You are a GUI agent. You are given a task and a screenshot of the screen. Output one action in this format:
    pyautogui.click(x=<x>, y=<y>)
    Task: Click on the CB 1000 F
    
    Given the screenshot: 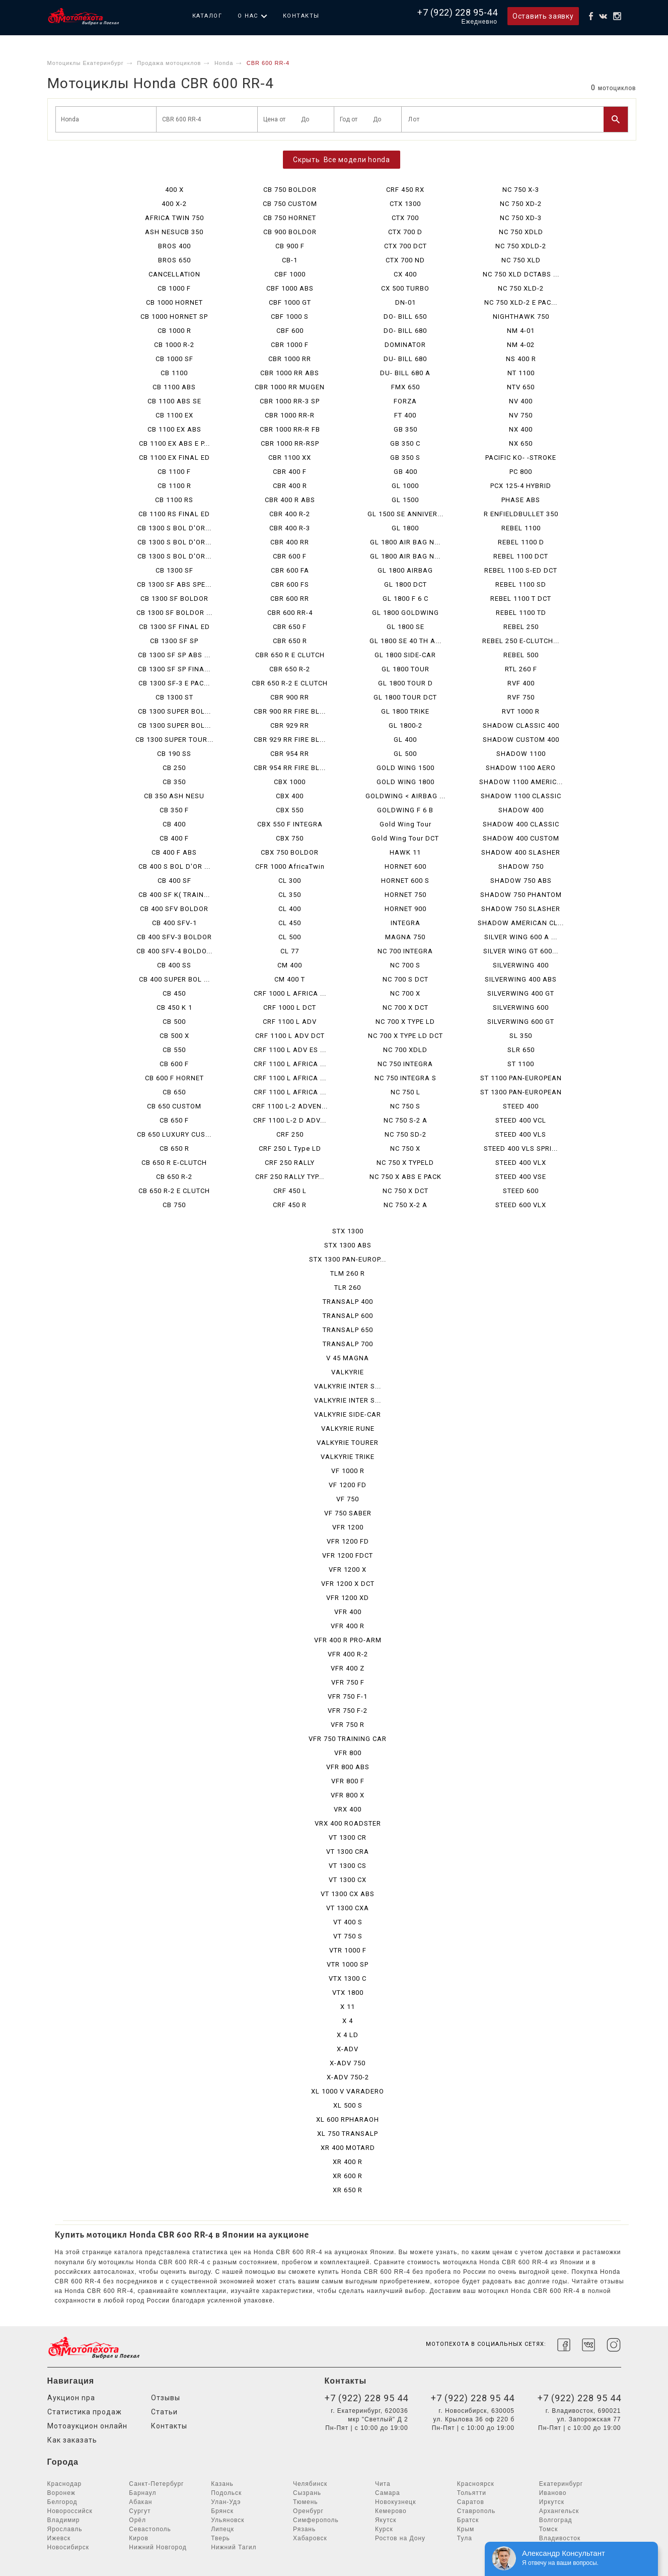 What is the action you would take?
    pyautogui.click(x=174, y=288)
    